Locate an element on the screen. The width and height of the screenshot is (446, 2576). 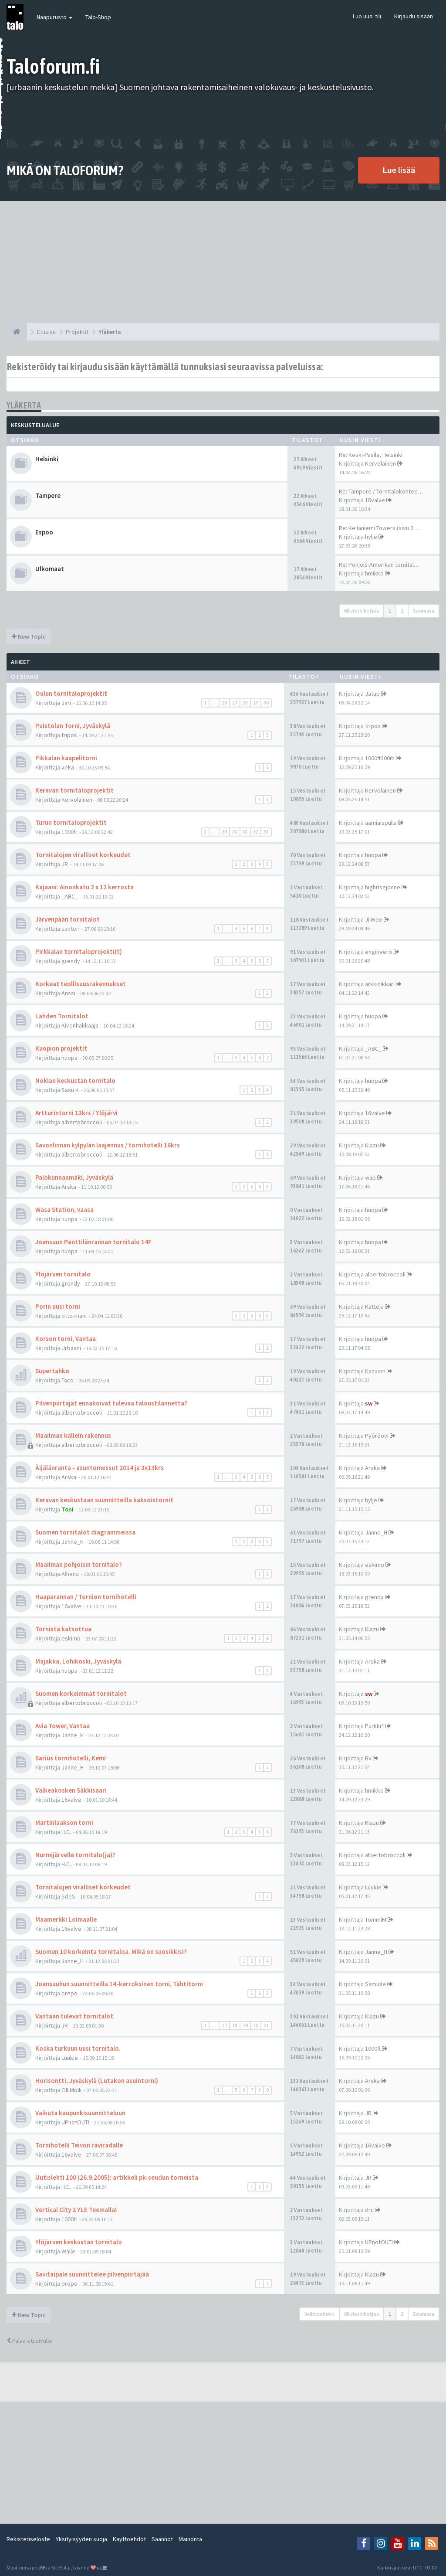
hylje is located at coordinates (371, 537).